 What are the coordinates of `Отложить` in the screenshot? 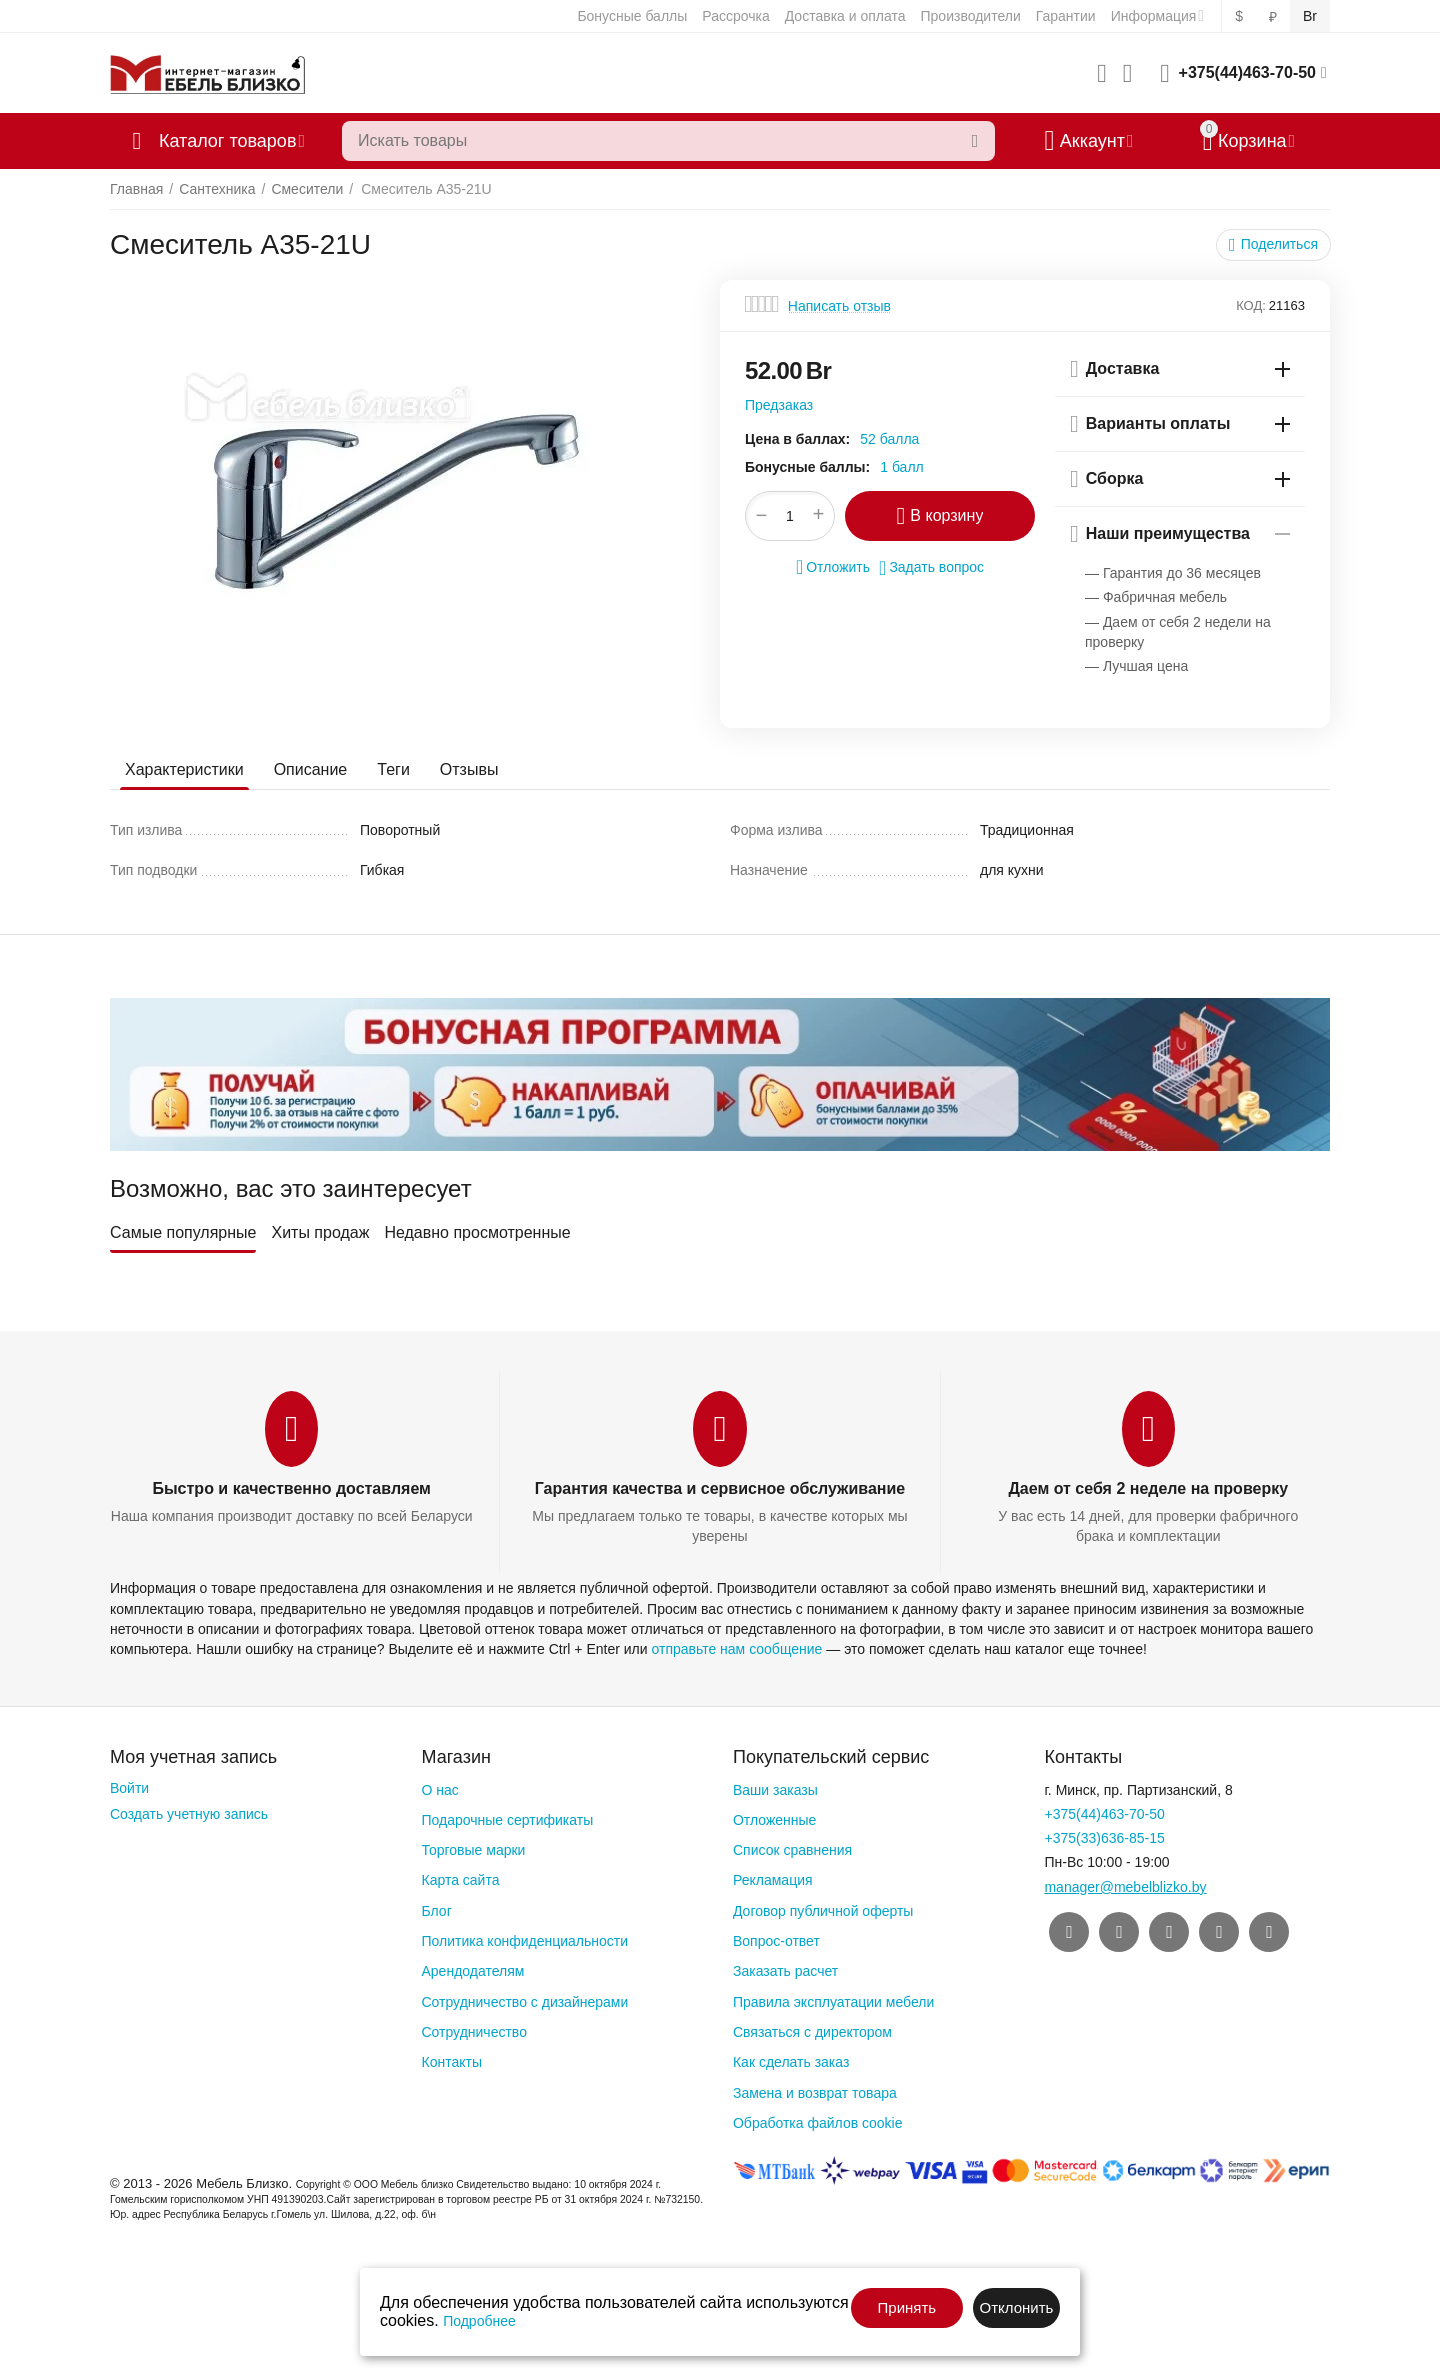 It's located at (833, 567).